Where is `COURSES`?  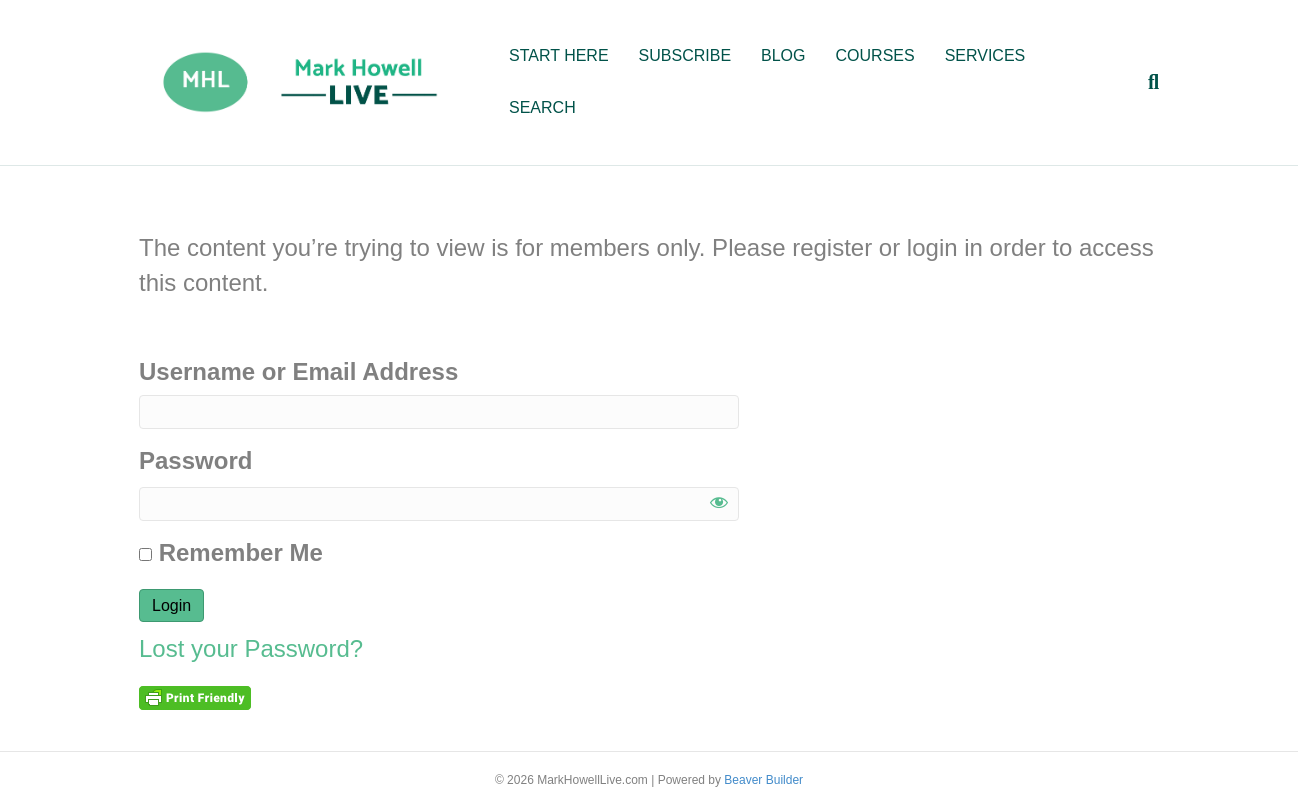
COURSES is located at coordinates (875, 55).